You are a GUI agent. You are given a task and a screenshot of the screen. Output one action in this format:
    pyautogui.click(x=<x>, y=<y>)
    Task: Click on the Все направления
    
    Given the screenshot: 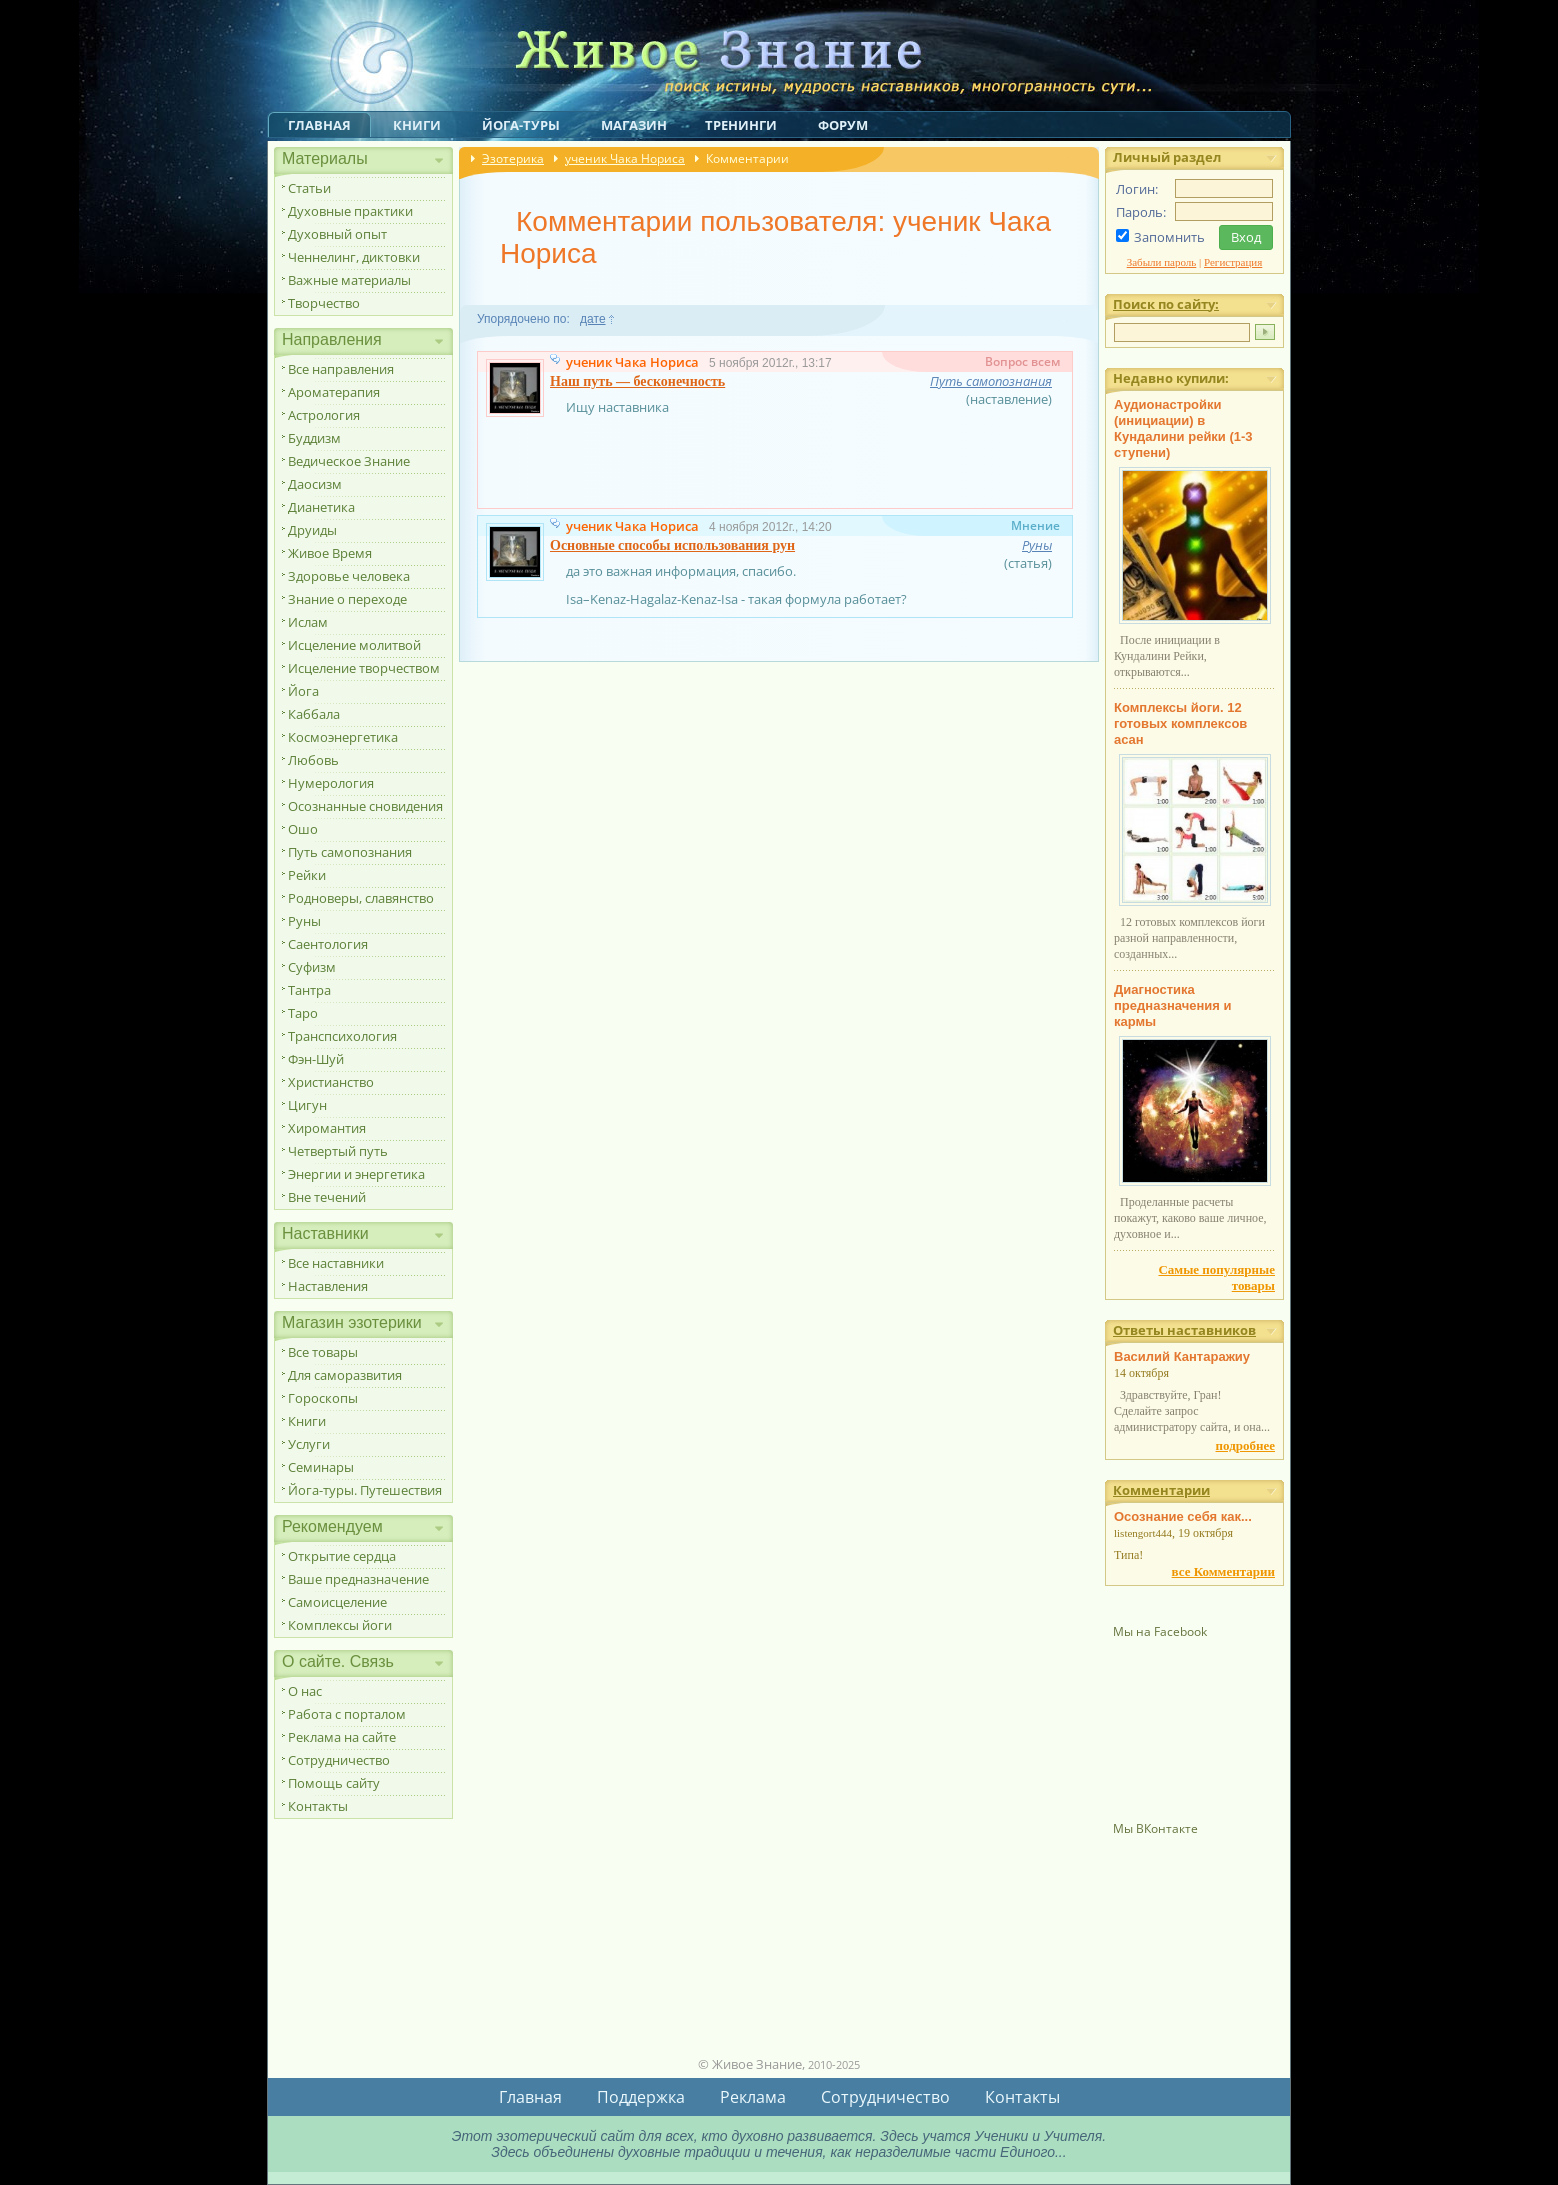 What is the action you would take?
    pyautogui.click(x=341, y=369)
    